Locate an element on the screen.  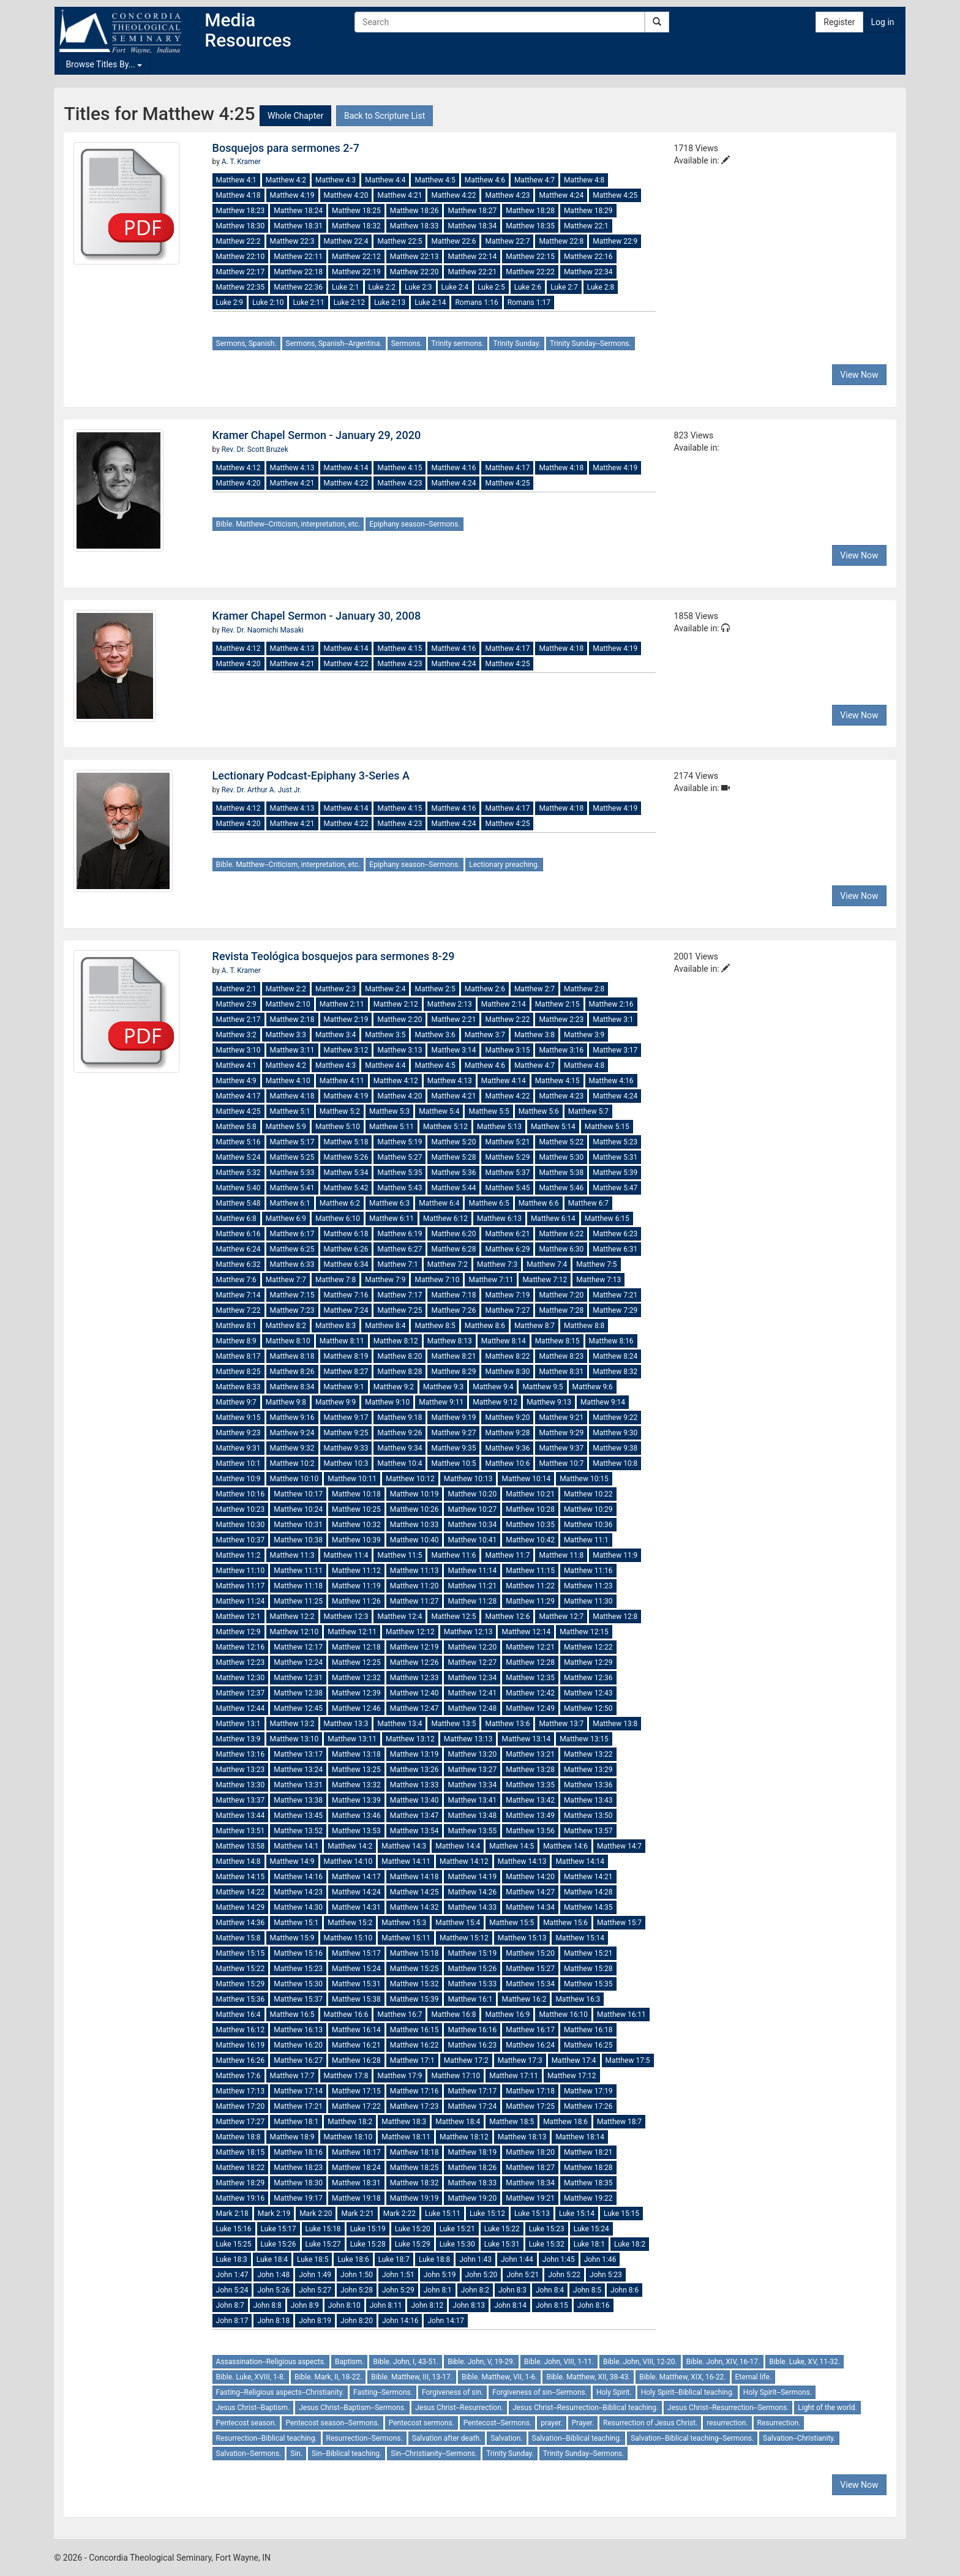
Matthew 13:55 is located at coordinates (472, 1831).